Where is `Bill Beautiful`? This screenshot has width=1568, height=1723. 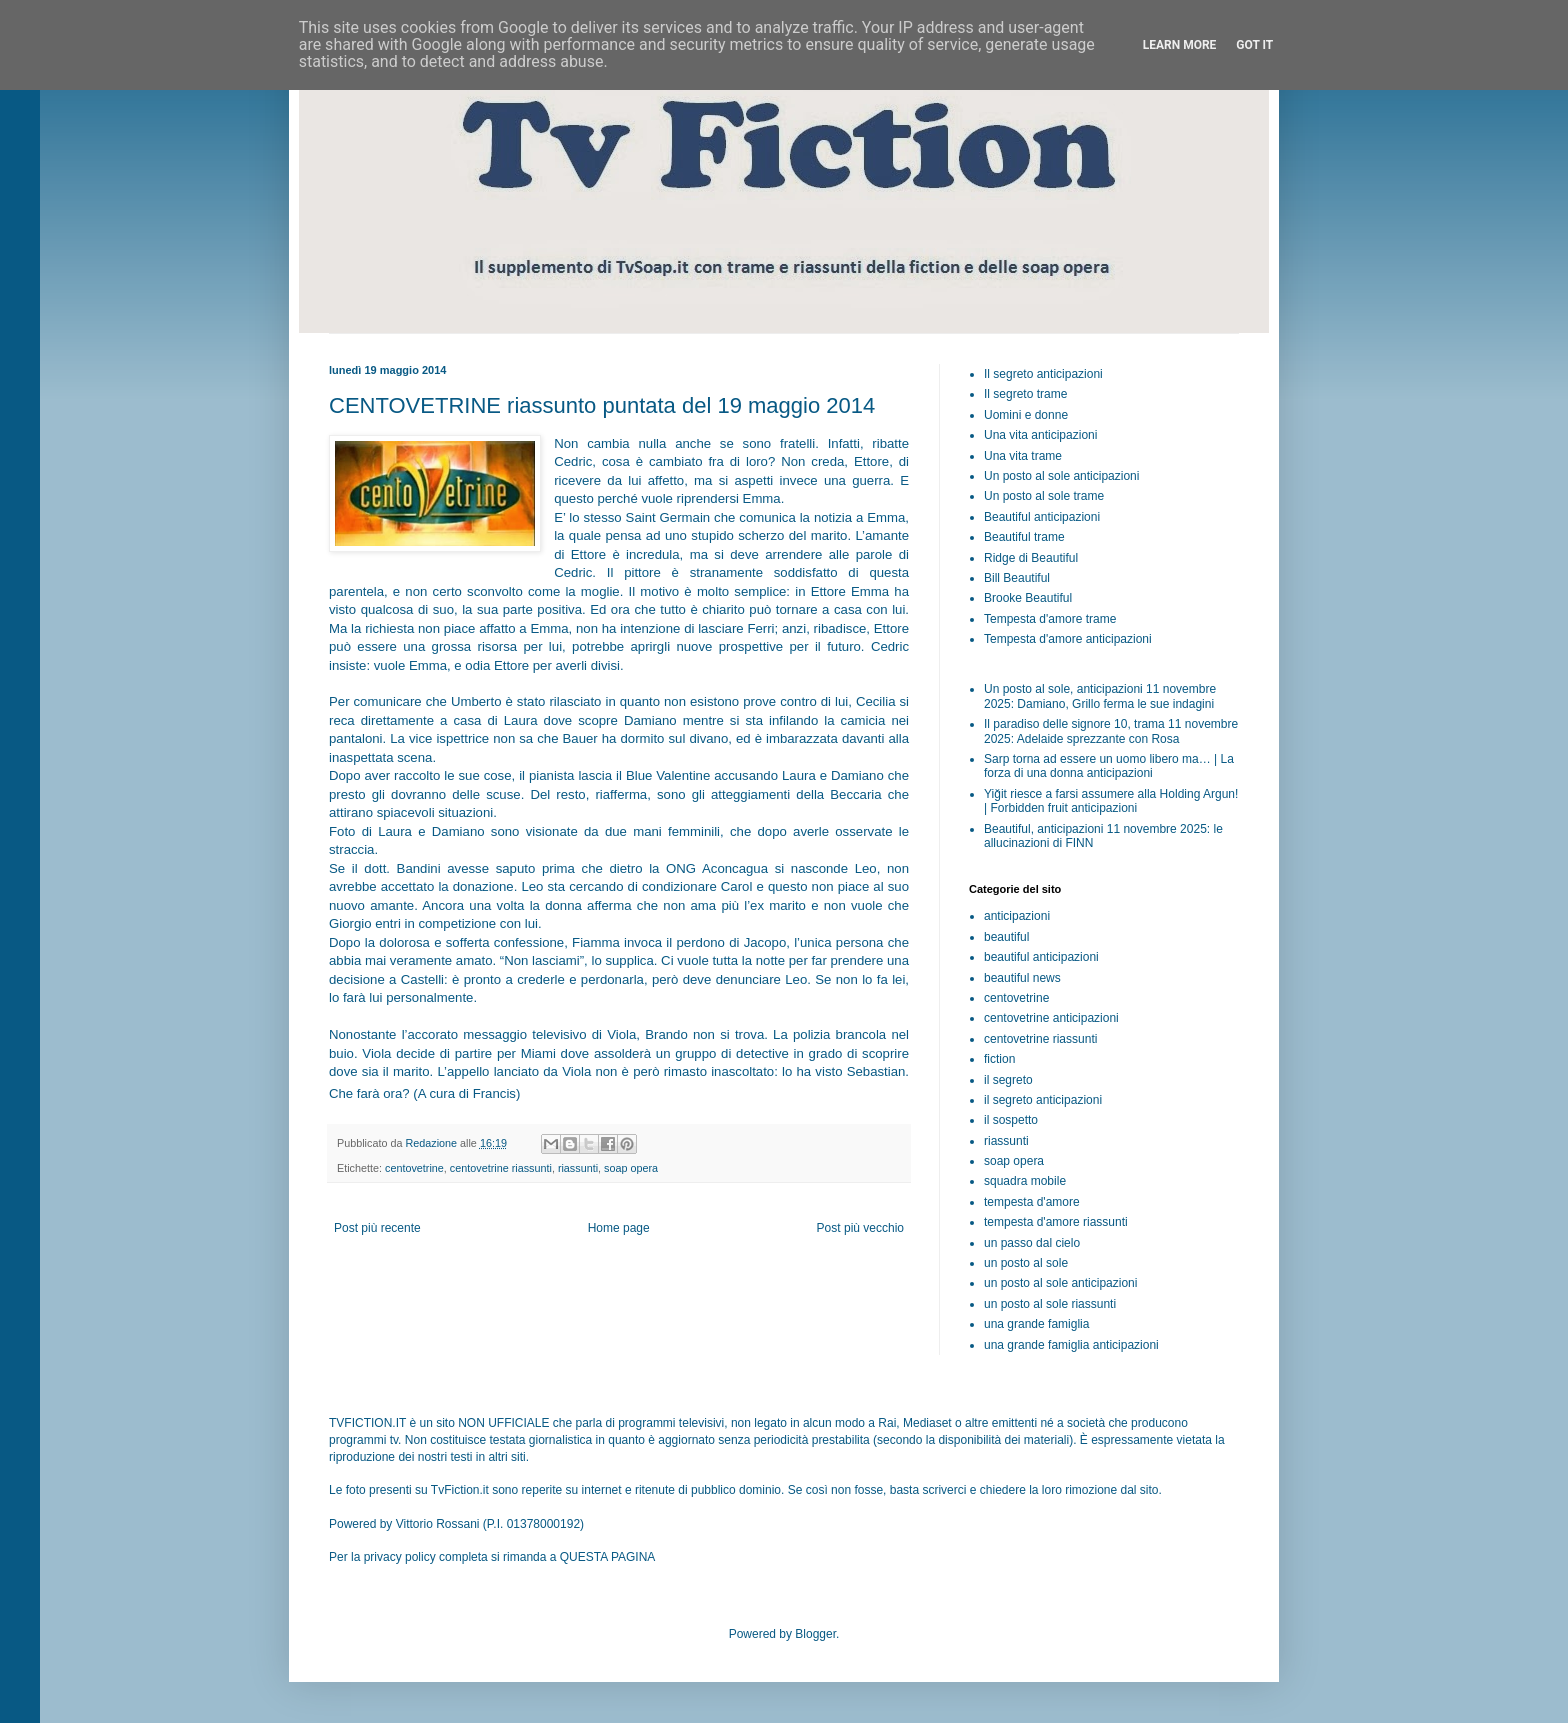 Bill Beautiful is located at coordinates (1017, 578).